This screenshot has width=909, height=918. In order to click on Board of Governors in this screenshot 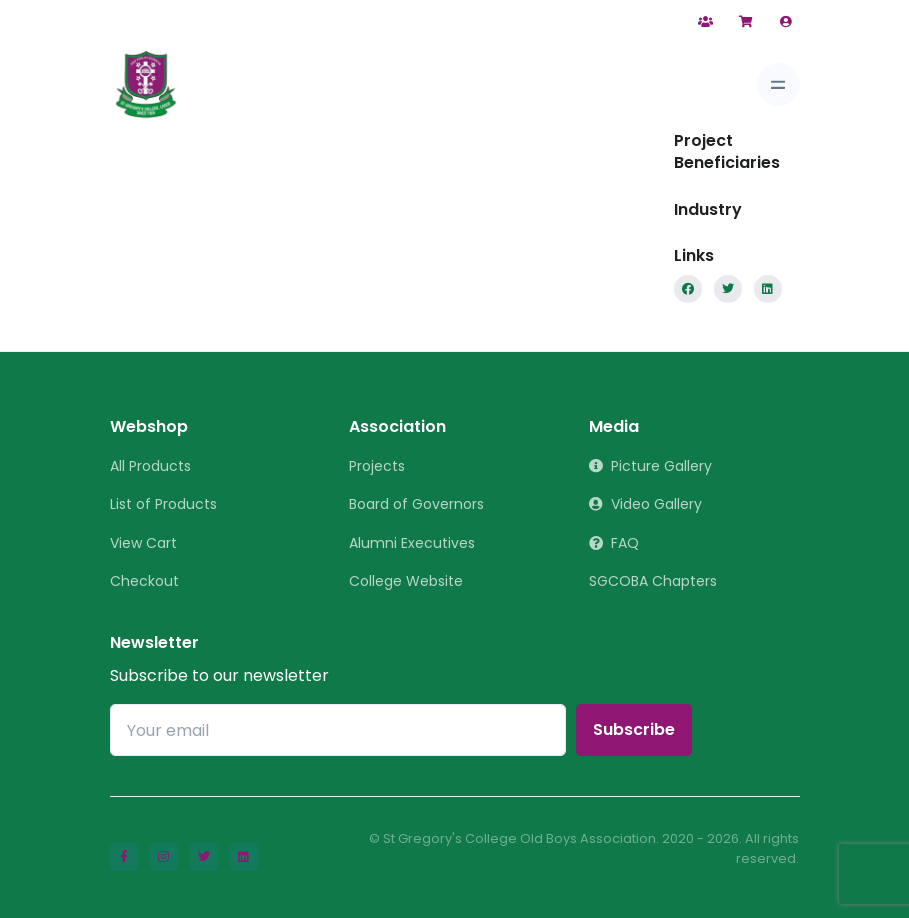, I will do `click(416, 504)`.